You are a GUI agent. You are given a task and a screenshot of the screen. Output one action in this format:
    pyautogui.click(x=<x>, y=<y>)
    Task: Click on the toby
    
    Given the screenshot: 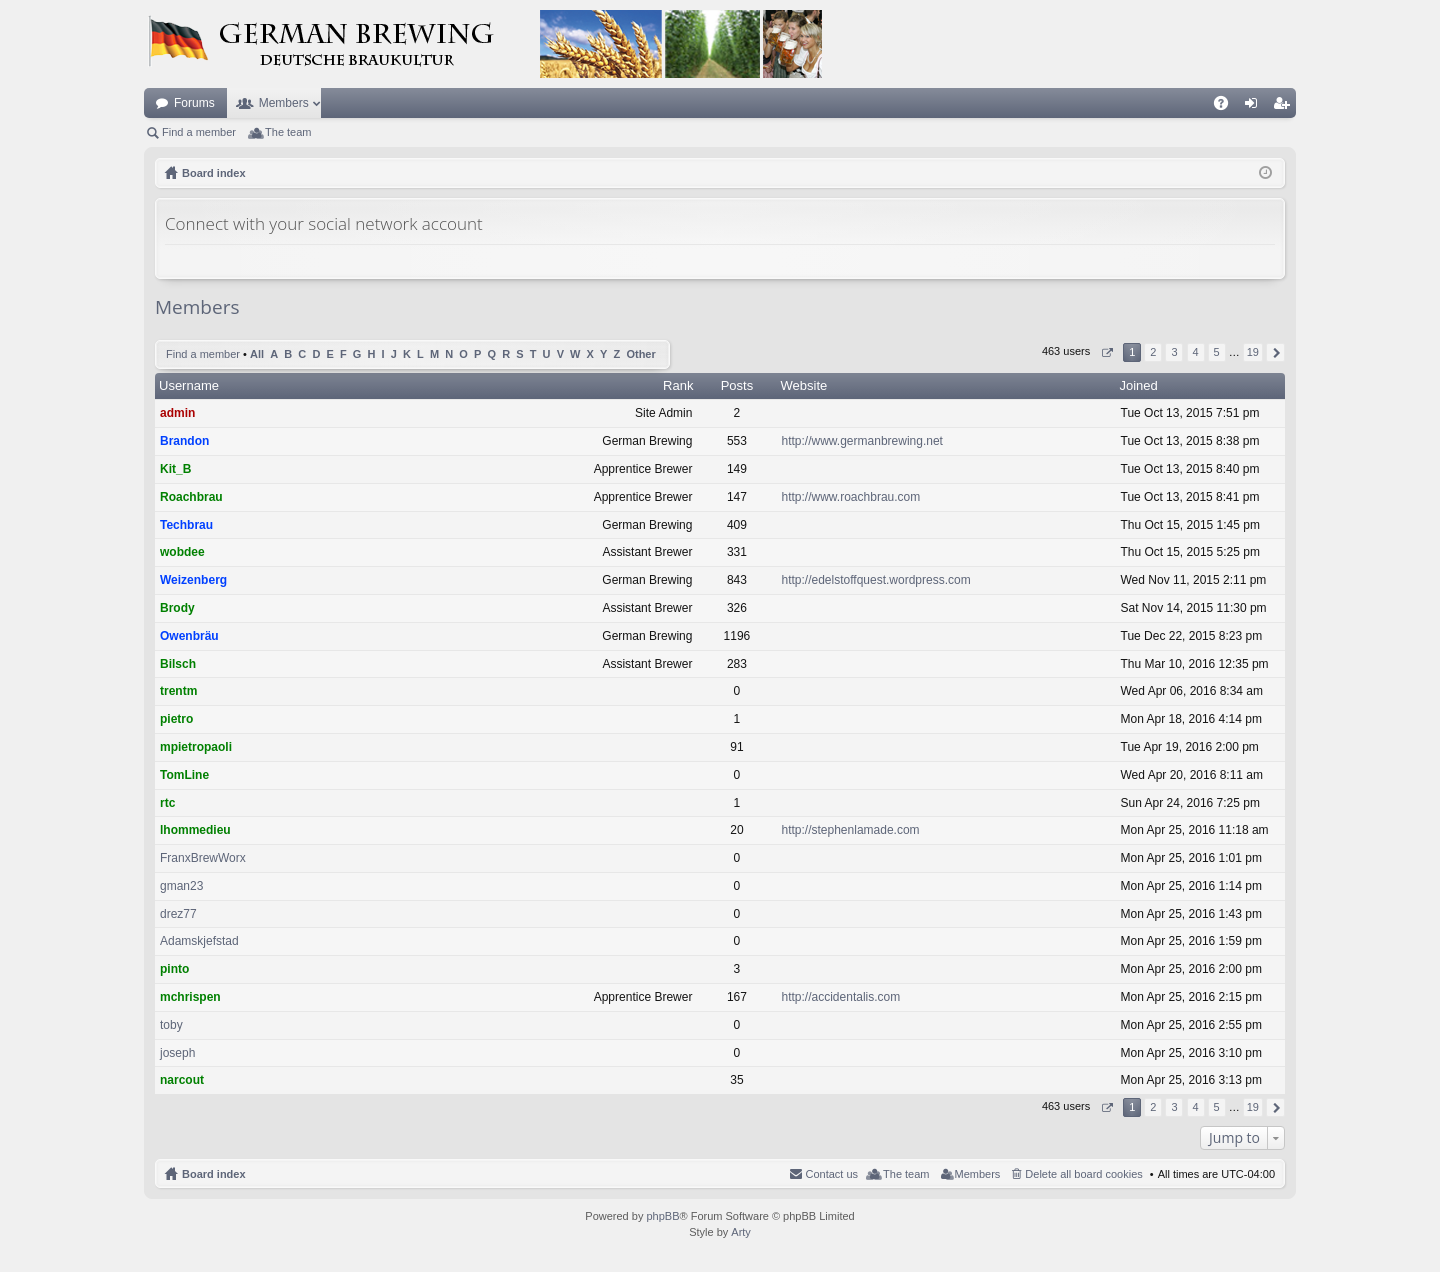 What is the action you would take?
    pyautogui.click(x=171, y=1025)
    